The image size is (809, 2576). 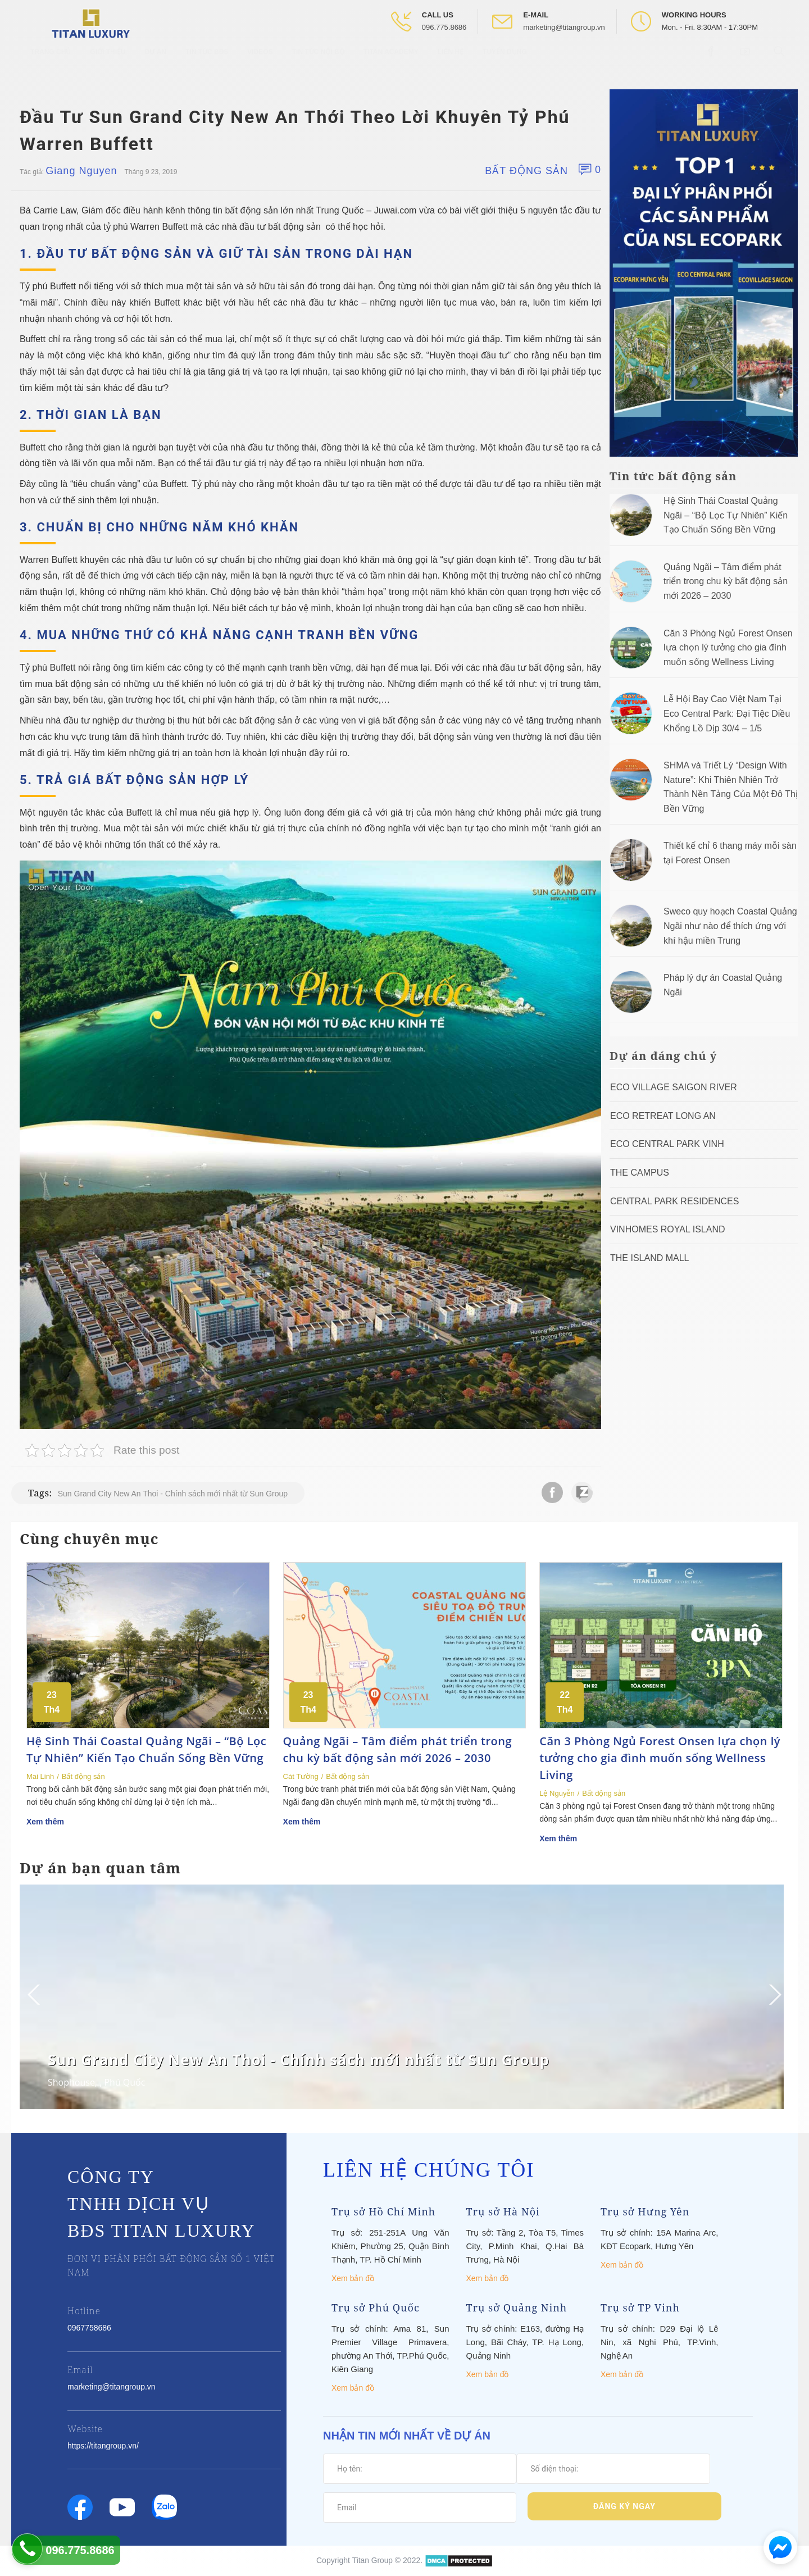 What do you see at coordinates (730, 926) in the screenshot?
I see `Sweco quy hoạch Coastal Quảng Ngãi như nào để thích ứng với khí hậu miền Trung` at bounding box center [730, 926].